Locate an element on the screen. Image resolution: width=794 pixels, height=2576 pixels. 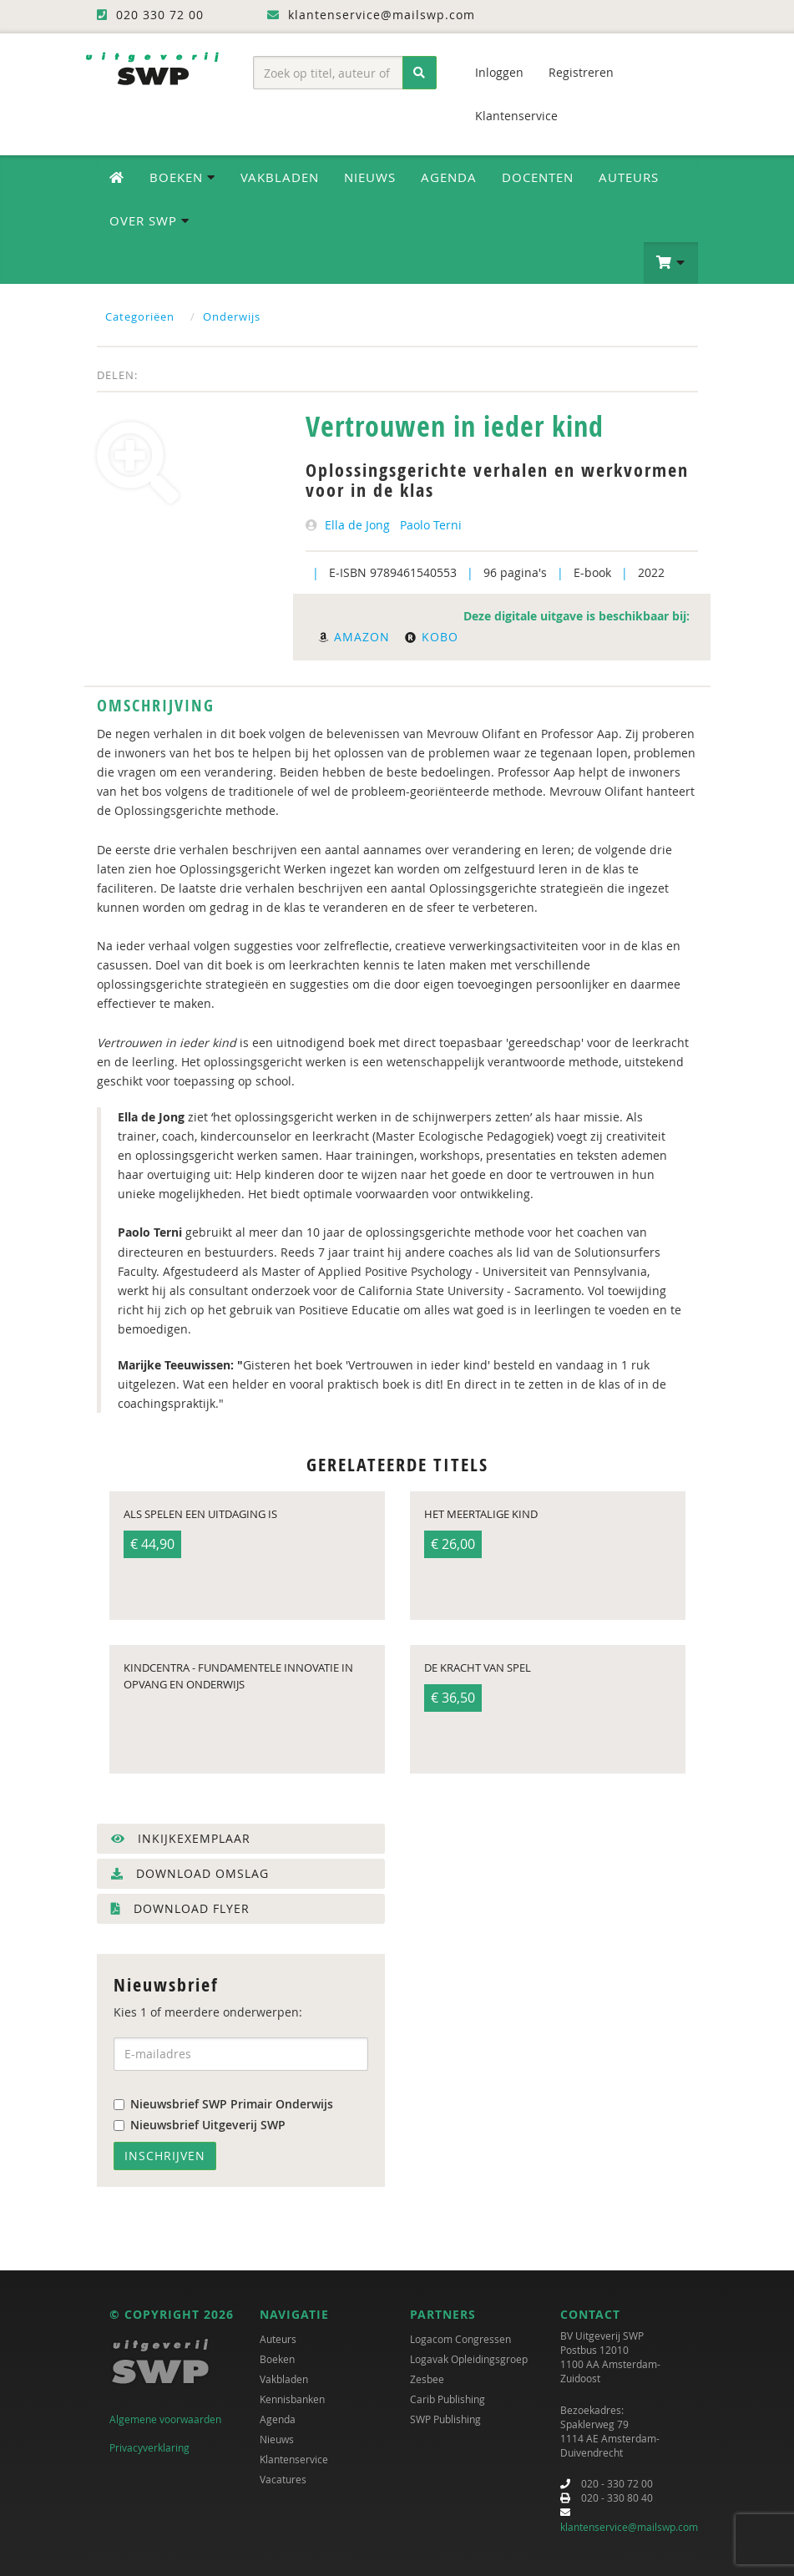
klantenservice@mailswp.com is located at coordinates (629, 2526).